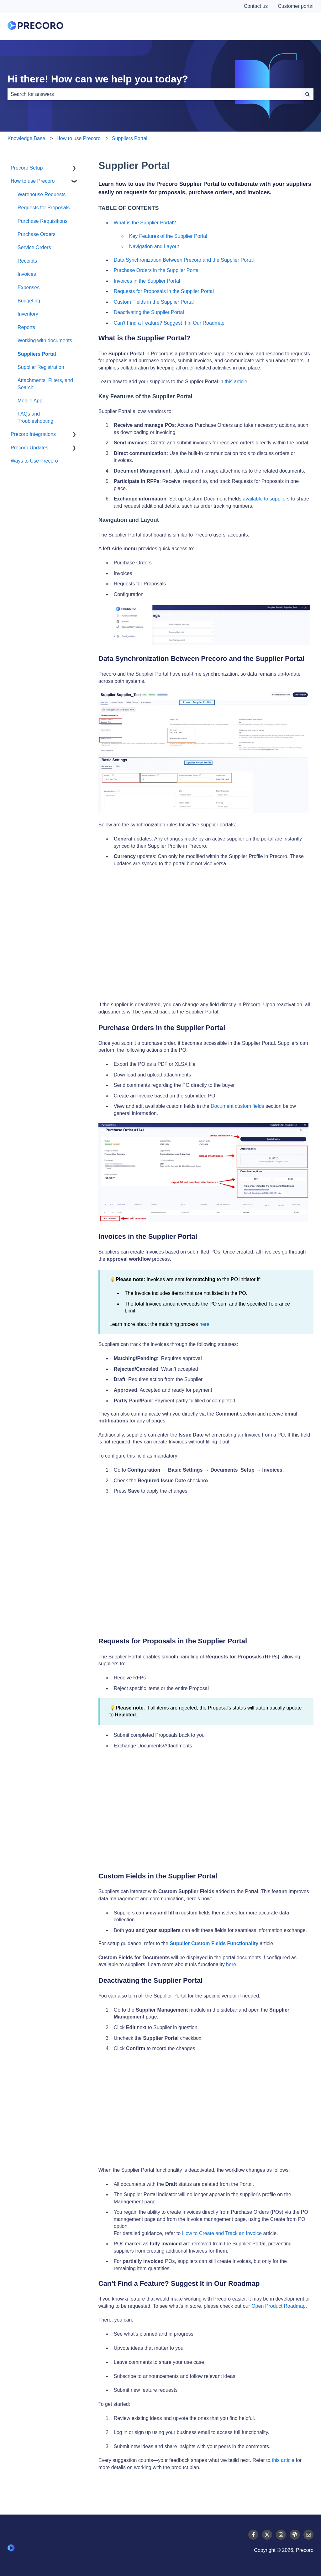  Describe the element at coordinates (157, 270) in the screenshot. I see `Purchase Orders in the Supplier Portal` at that location.